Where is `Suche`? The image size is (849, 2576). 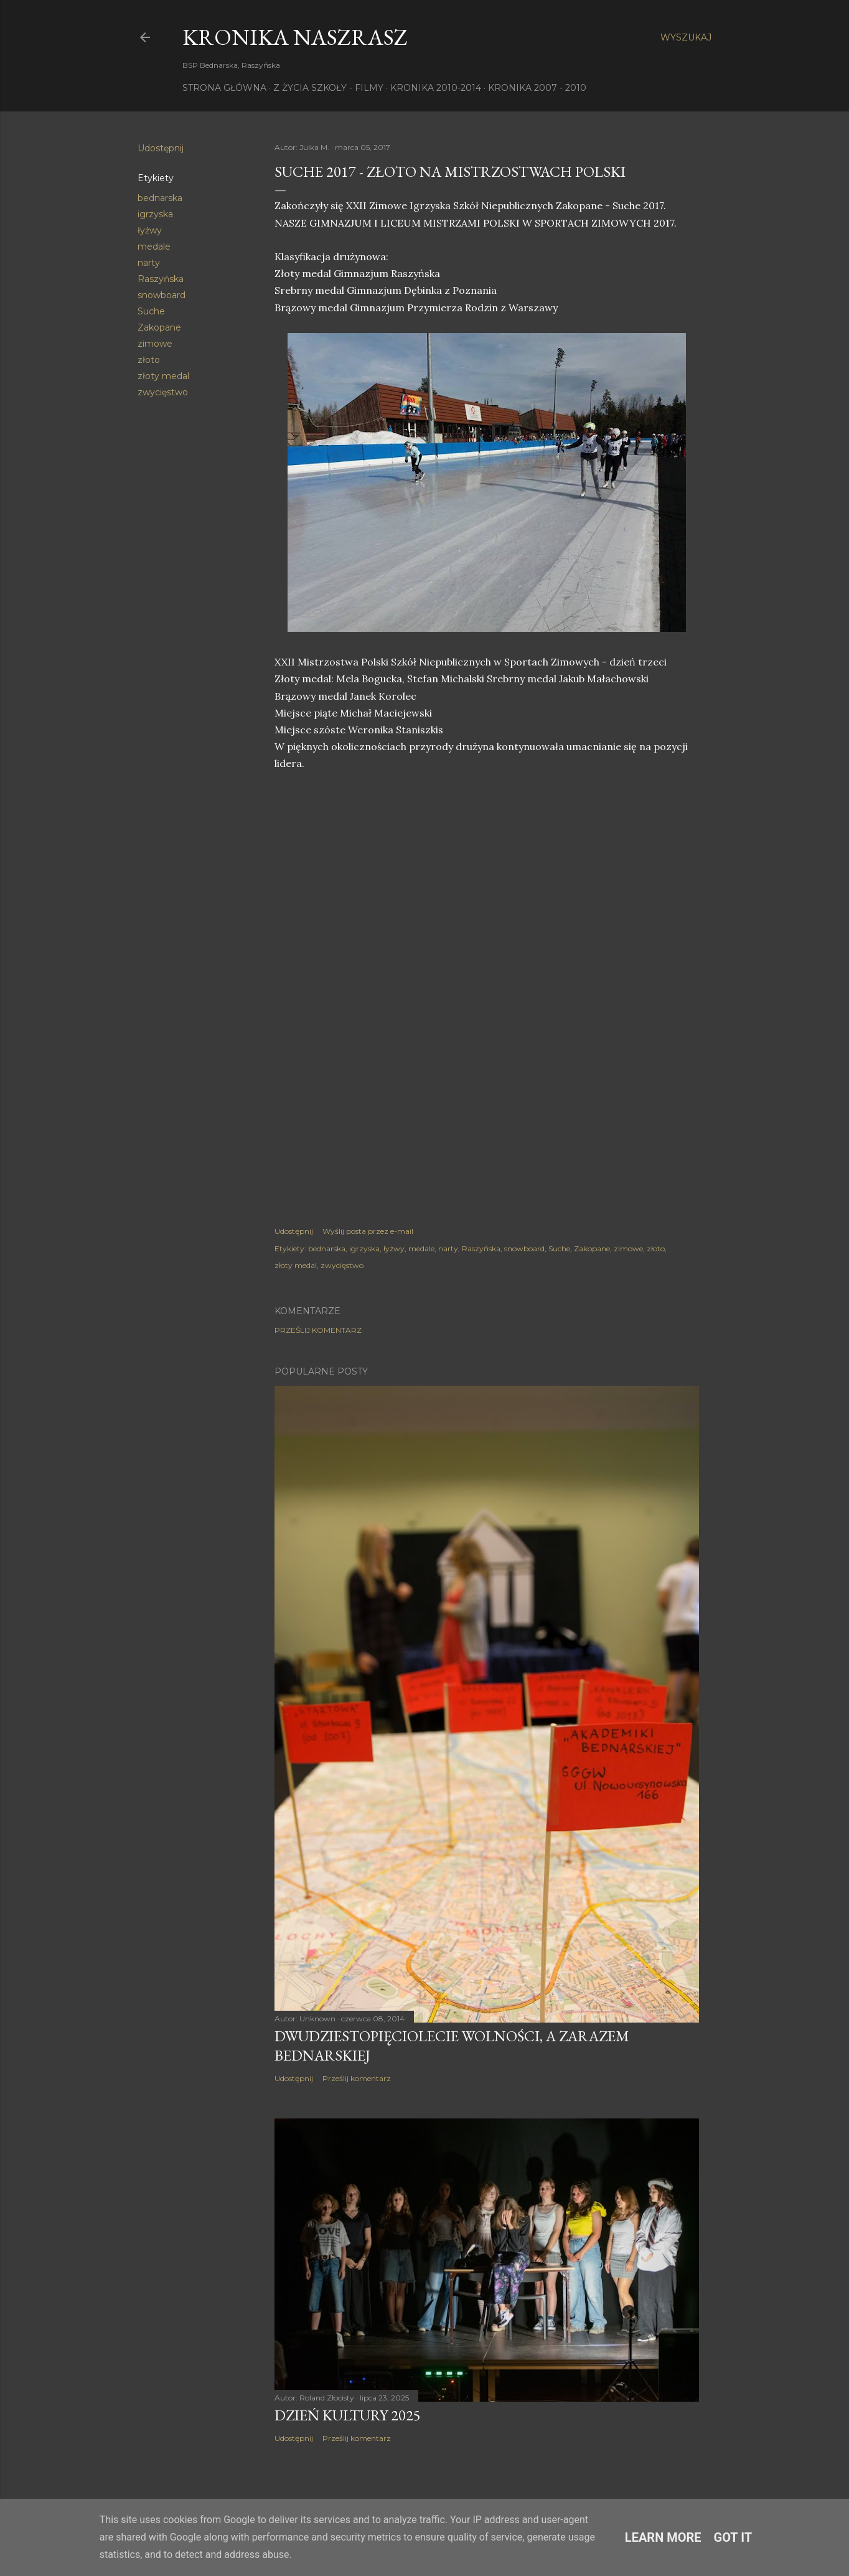
Suche is located at coordinates (151, 311).